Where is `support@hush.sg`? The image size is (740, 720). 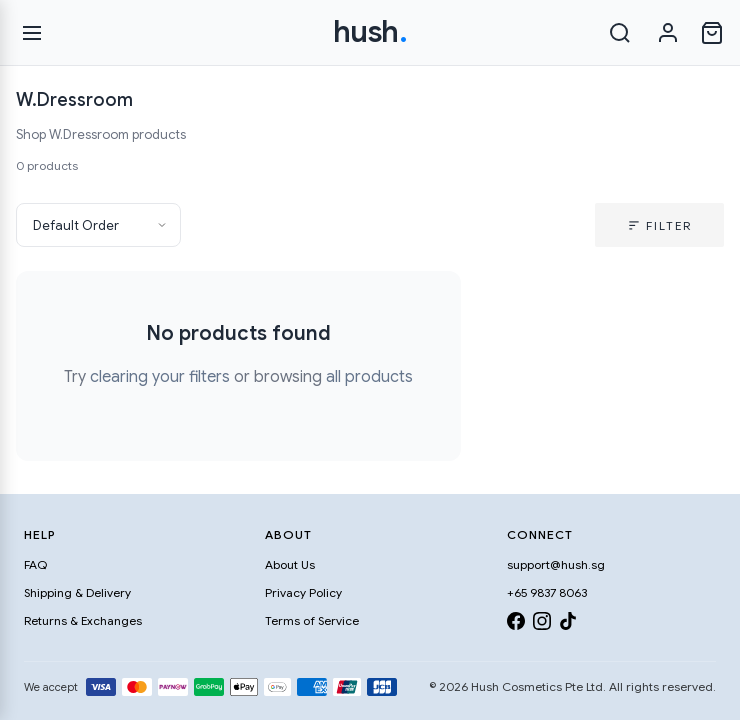 support@hush.sg is located at coordinates (556, 564).